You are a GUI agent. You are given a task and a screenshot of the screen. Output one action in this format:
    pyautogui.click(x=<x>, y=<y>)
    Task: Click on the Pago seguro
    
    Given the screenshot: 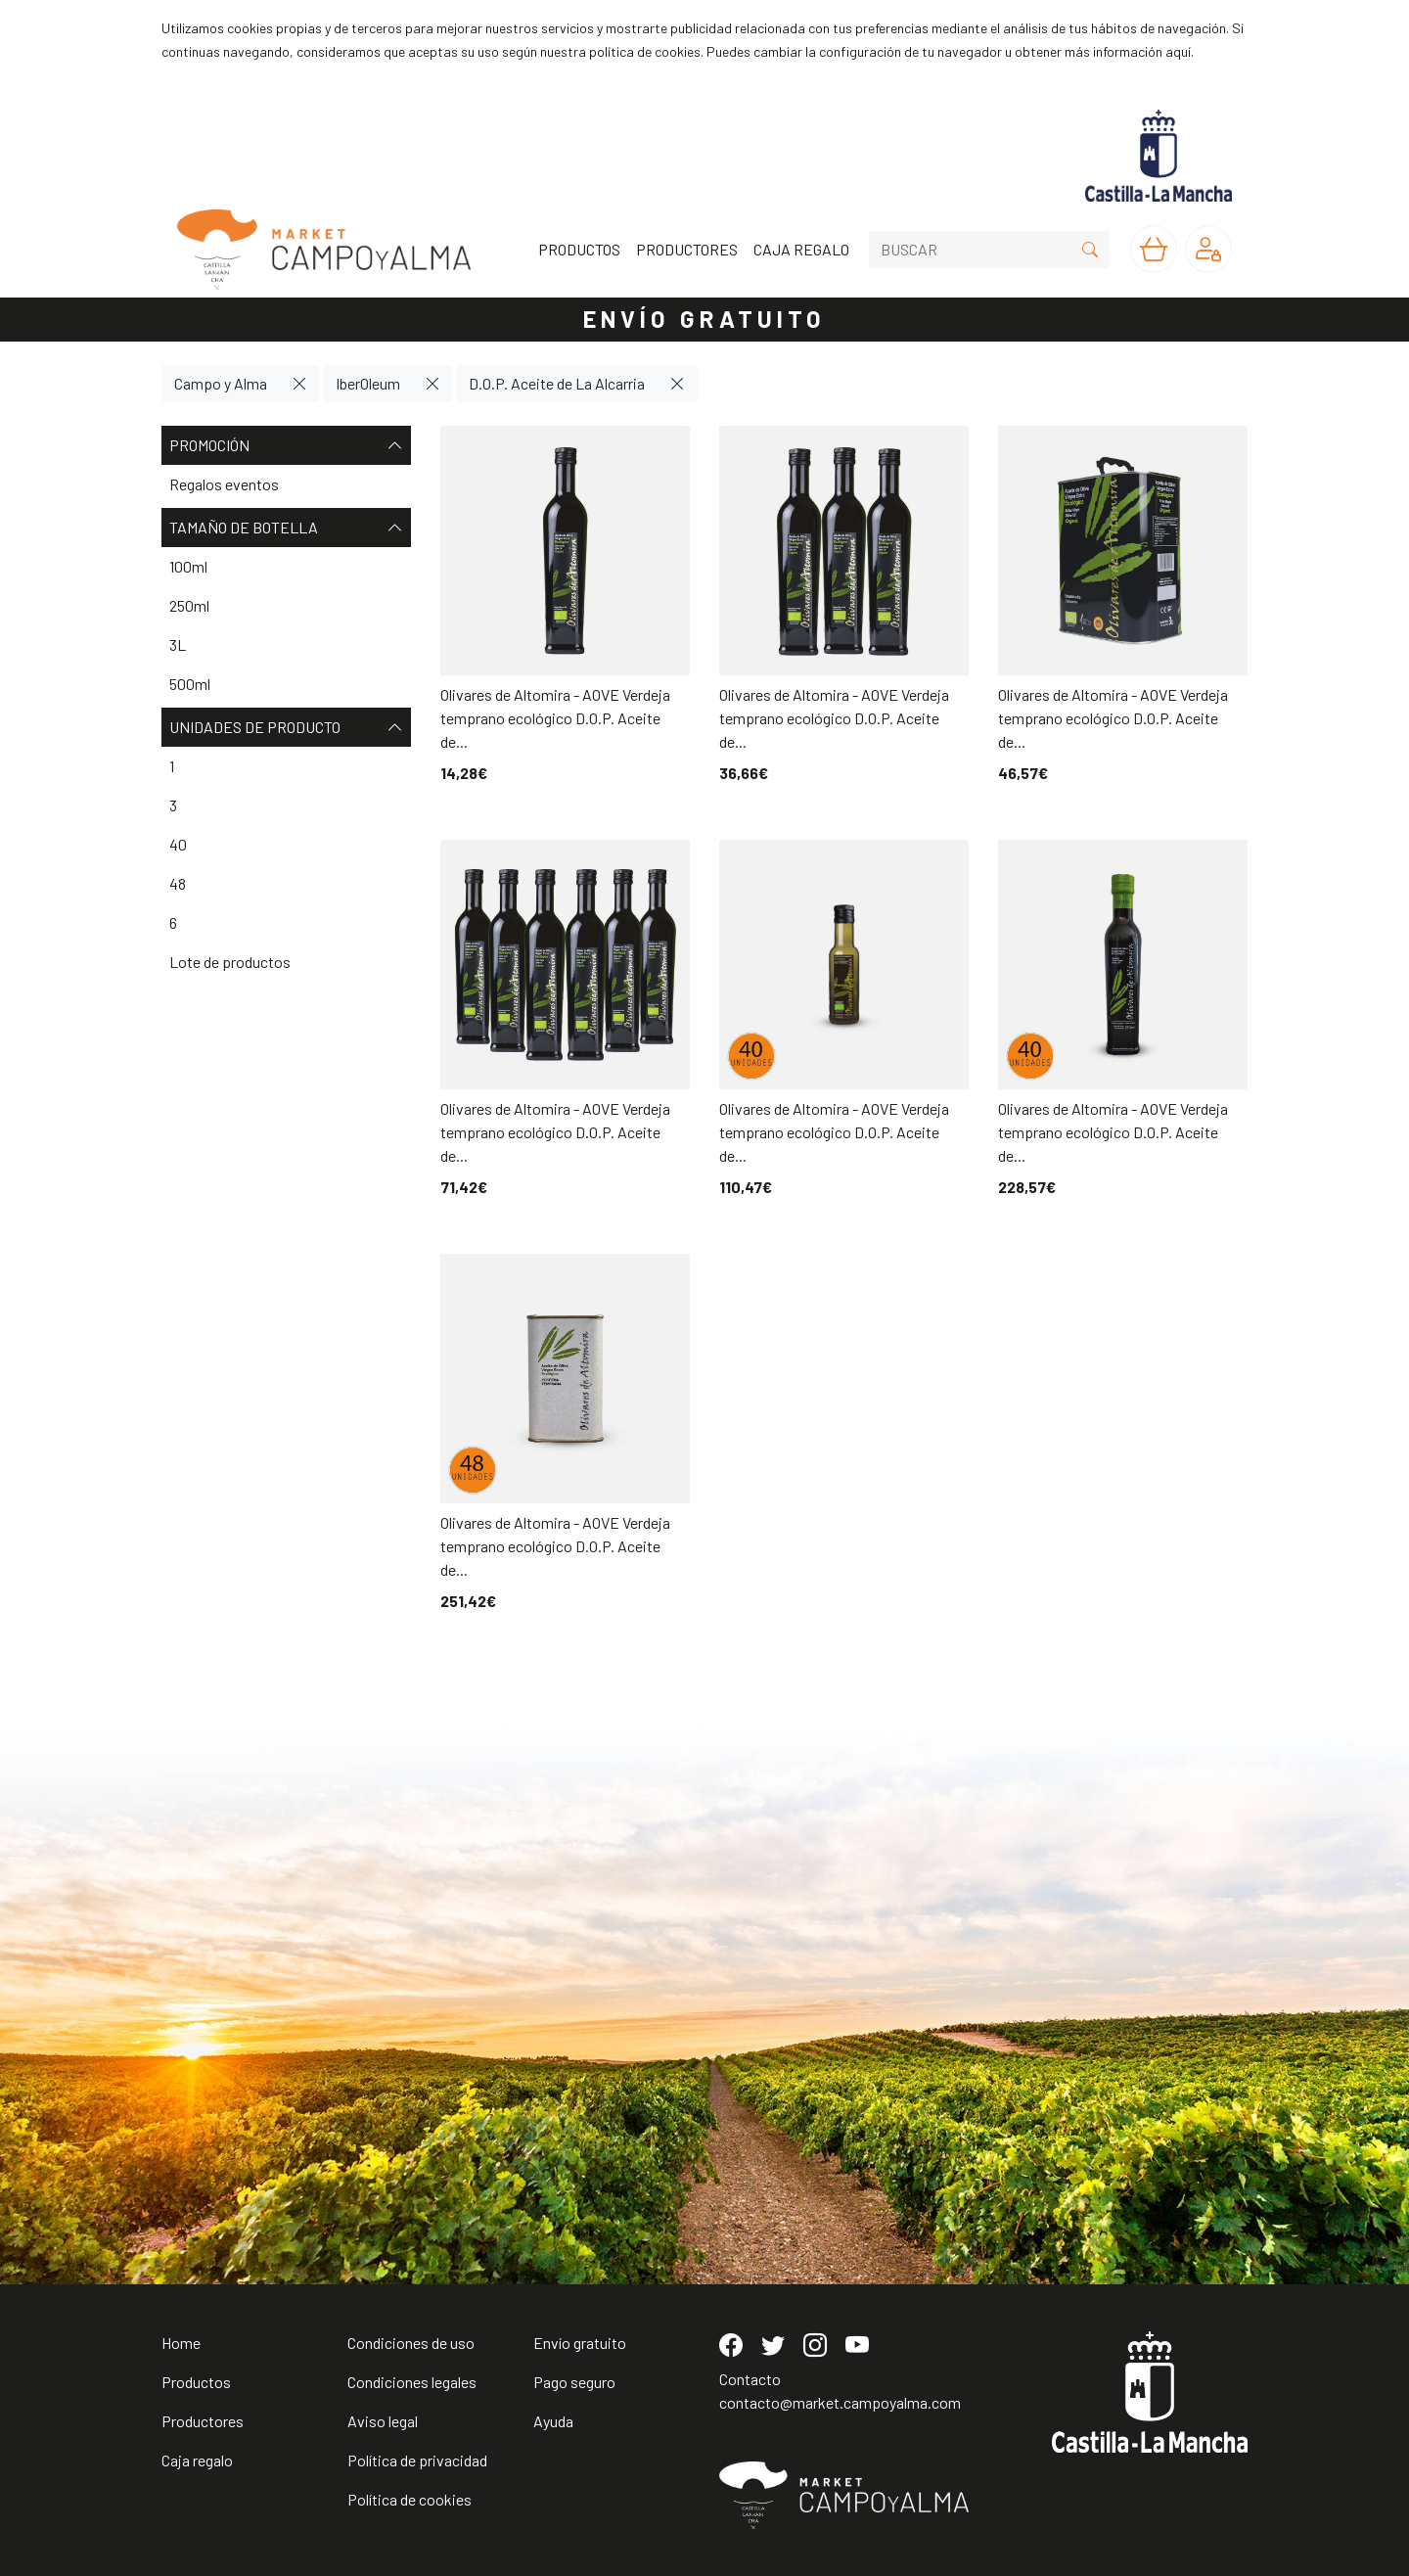 What is the action you would take?
    pyautogui.click(x=574, y=2381)
    